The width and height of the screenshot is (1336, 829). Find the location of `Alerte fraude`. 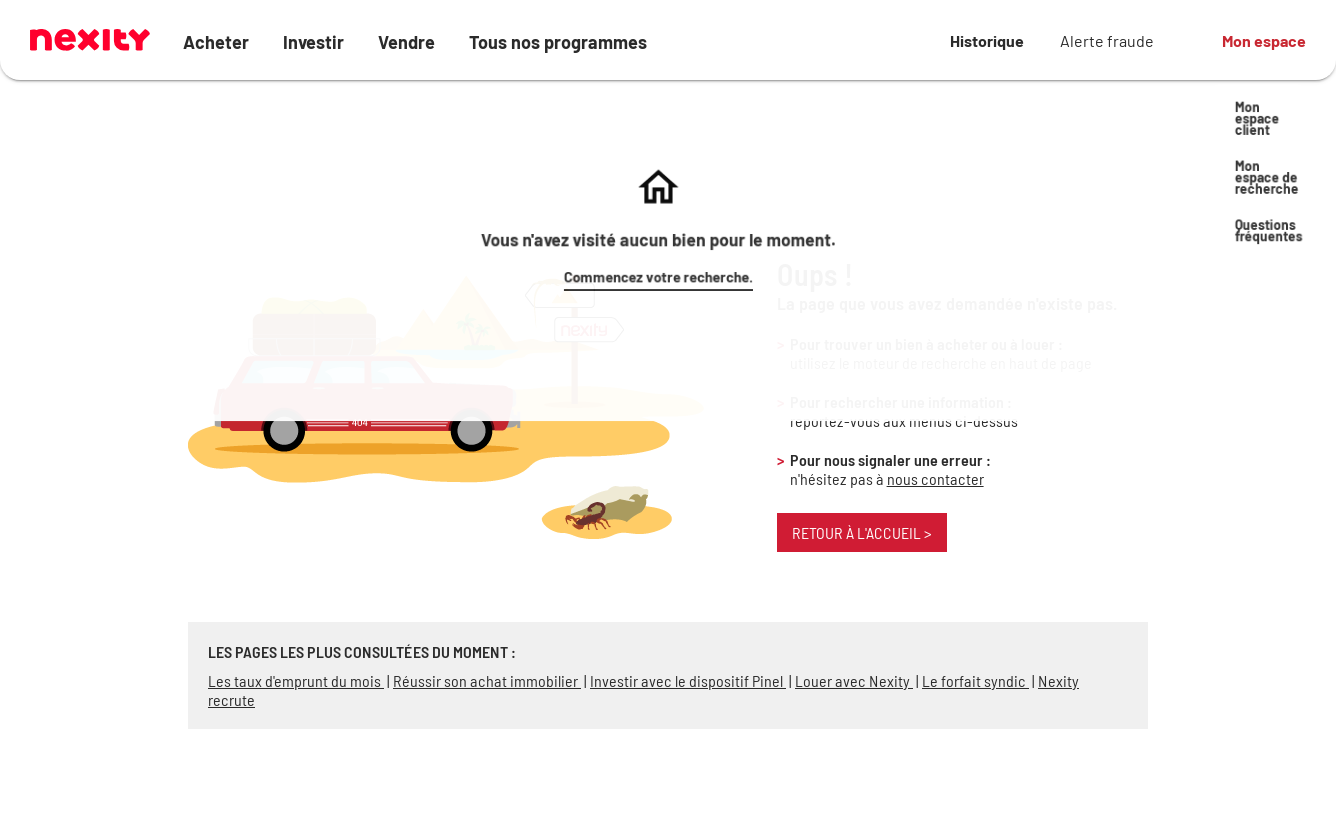

Alerte fraude is located at coordinates (1107, 40).